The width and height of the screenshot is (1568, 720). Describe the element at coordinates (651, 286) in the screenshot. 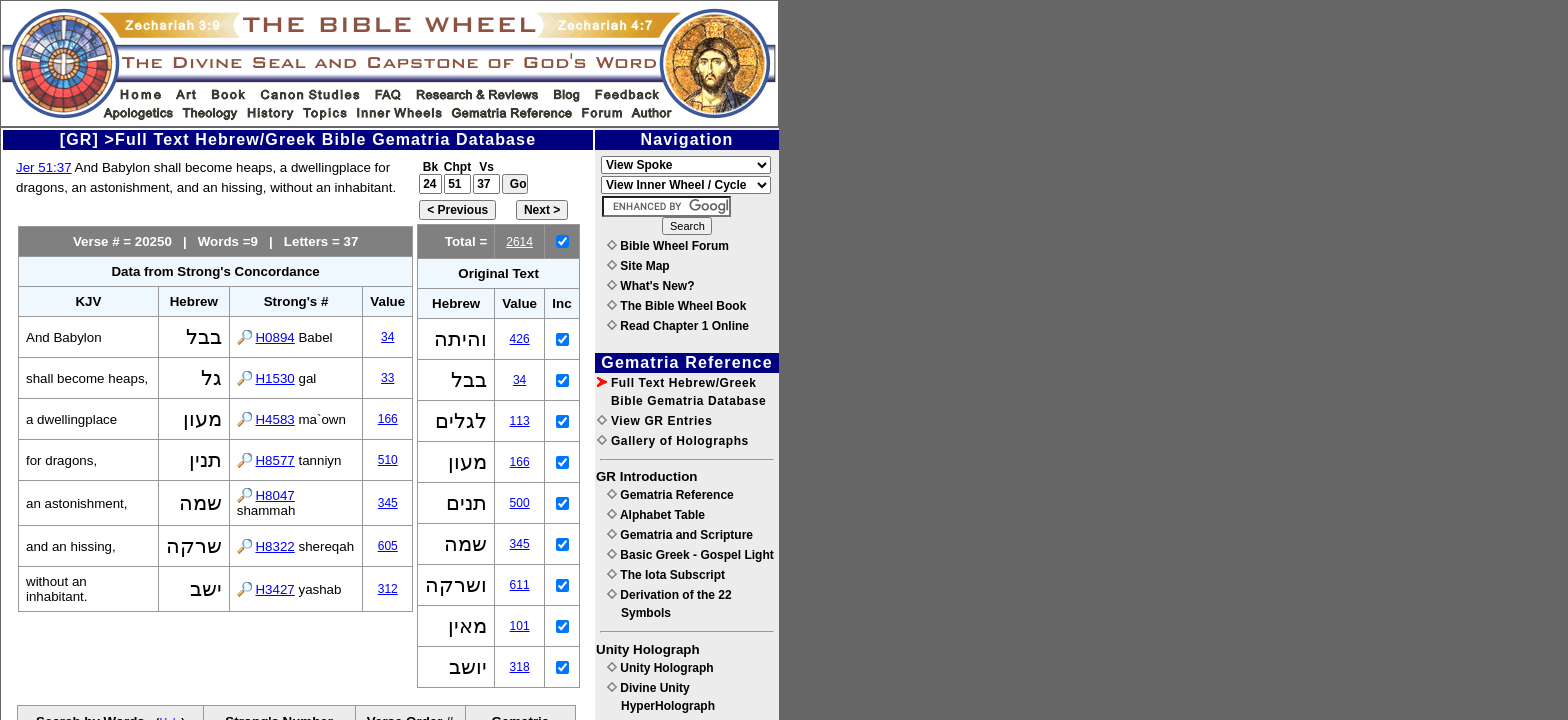

I see `What's New?` at that location.